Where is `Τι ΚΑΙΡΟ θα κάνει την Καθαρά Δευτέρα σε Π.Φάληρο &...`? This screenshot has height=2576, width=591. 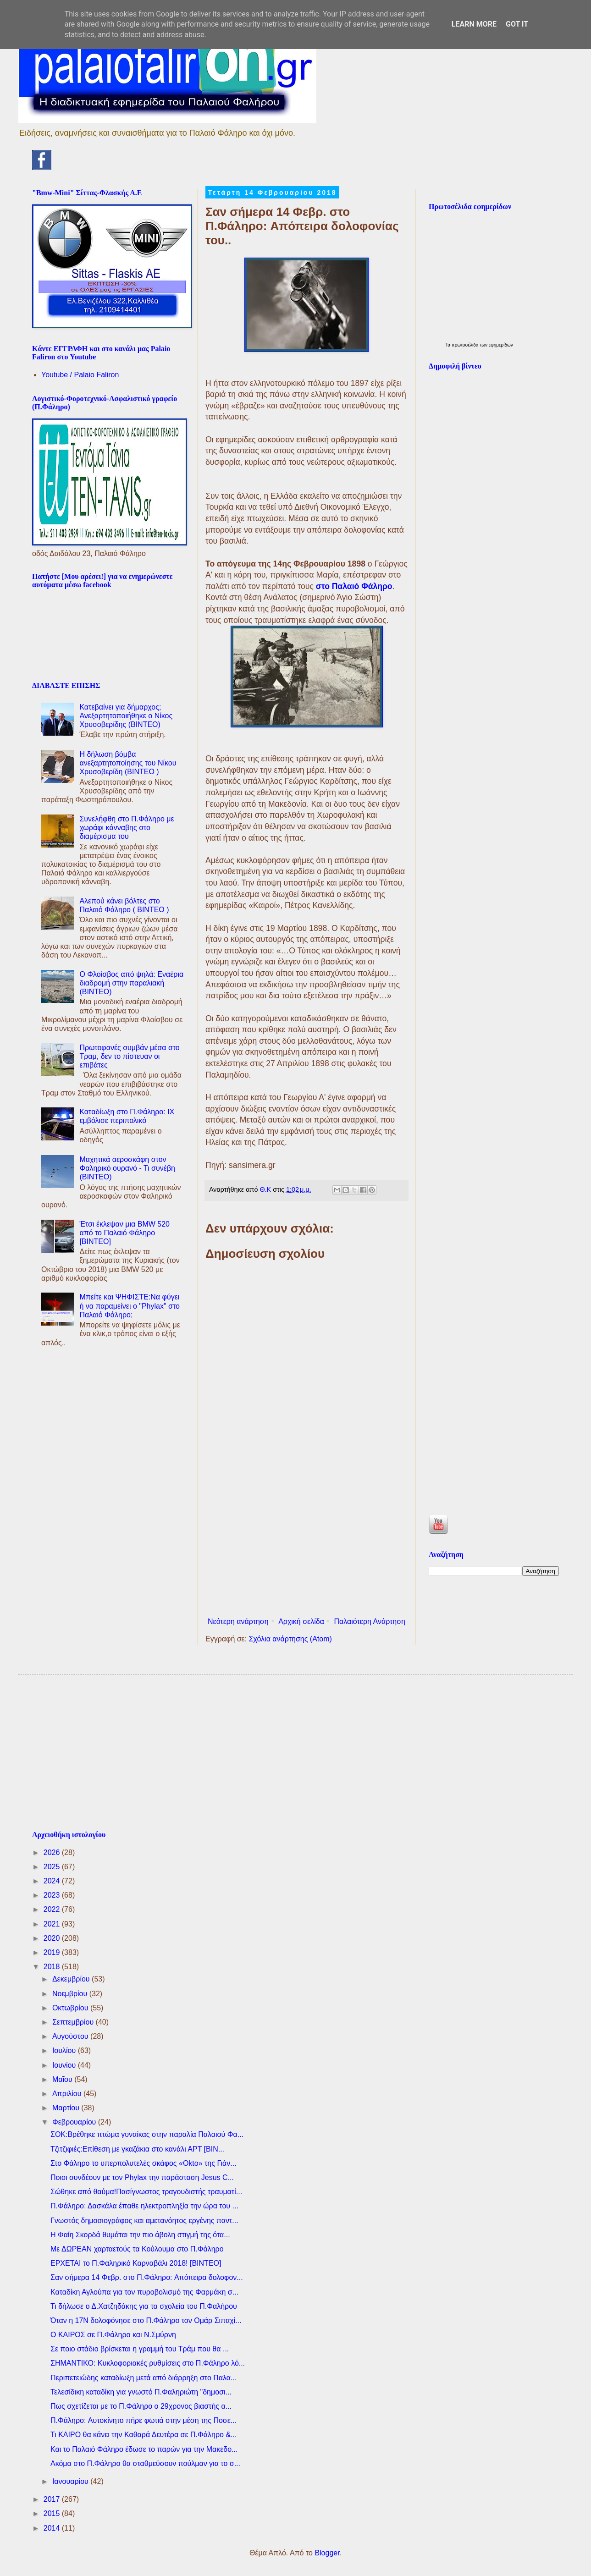 Τι ΚΑΙΡΟ θα κάνει την Καθαρά Δευτέρα σε Π.Φάληρο &... is located at coordinates (143, 2434).